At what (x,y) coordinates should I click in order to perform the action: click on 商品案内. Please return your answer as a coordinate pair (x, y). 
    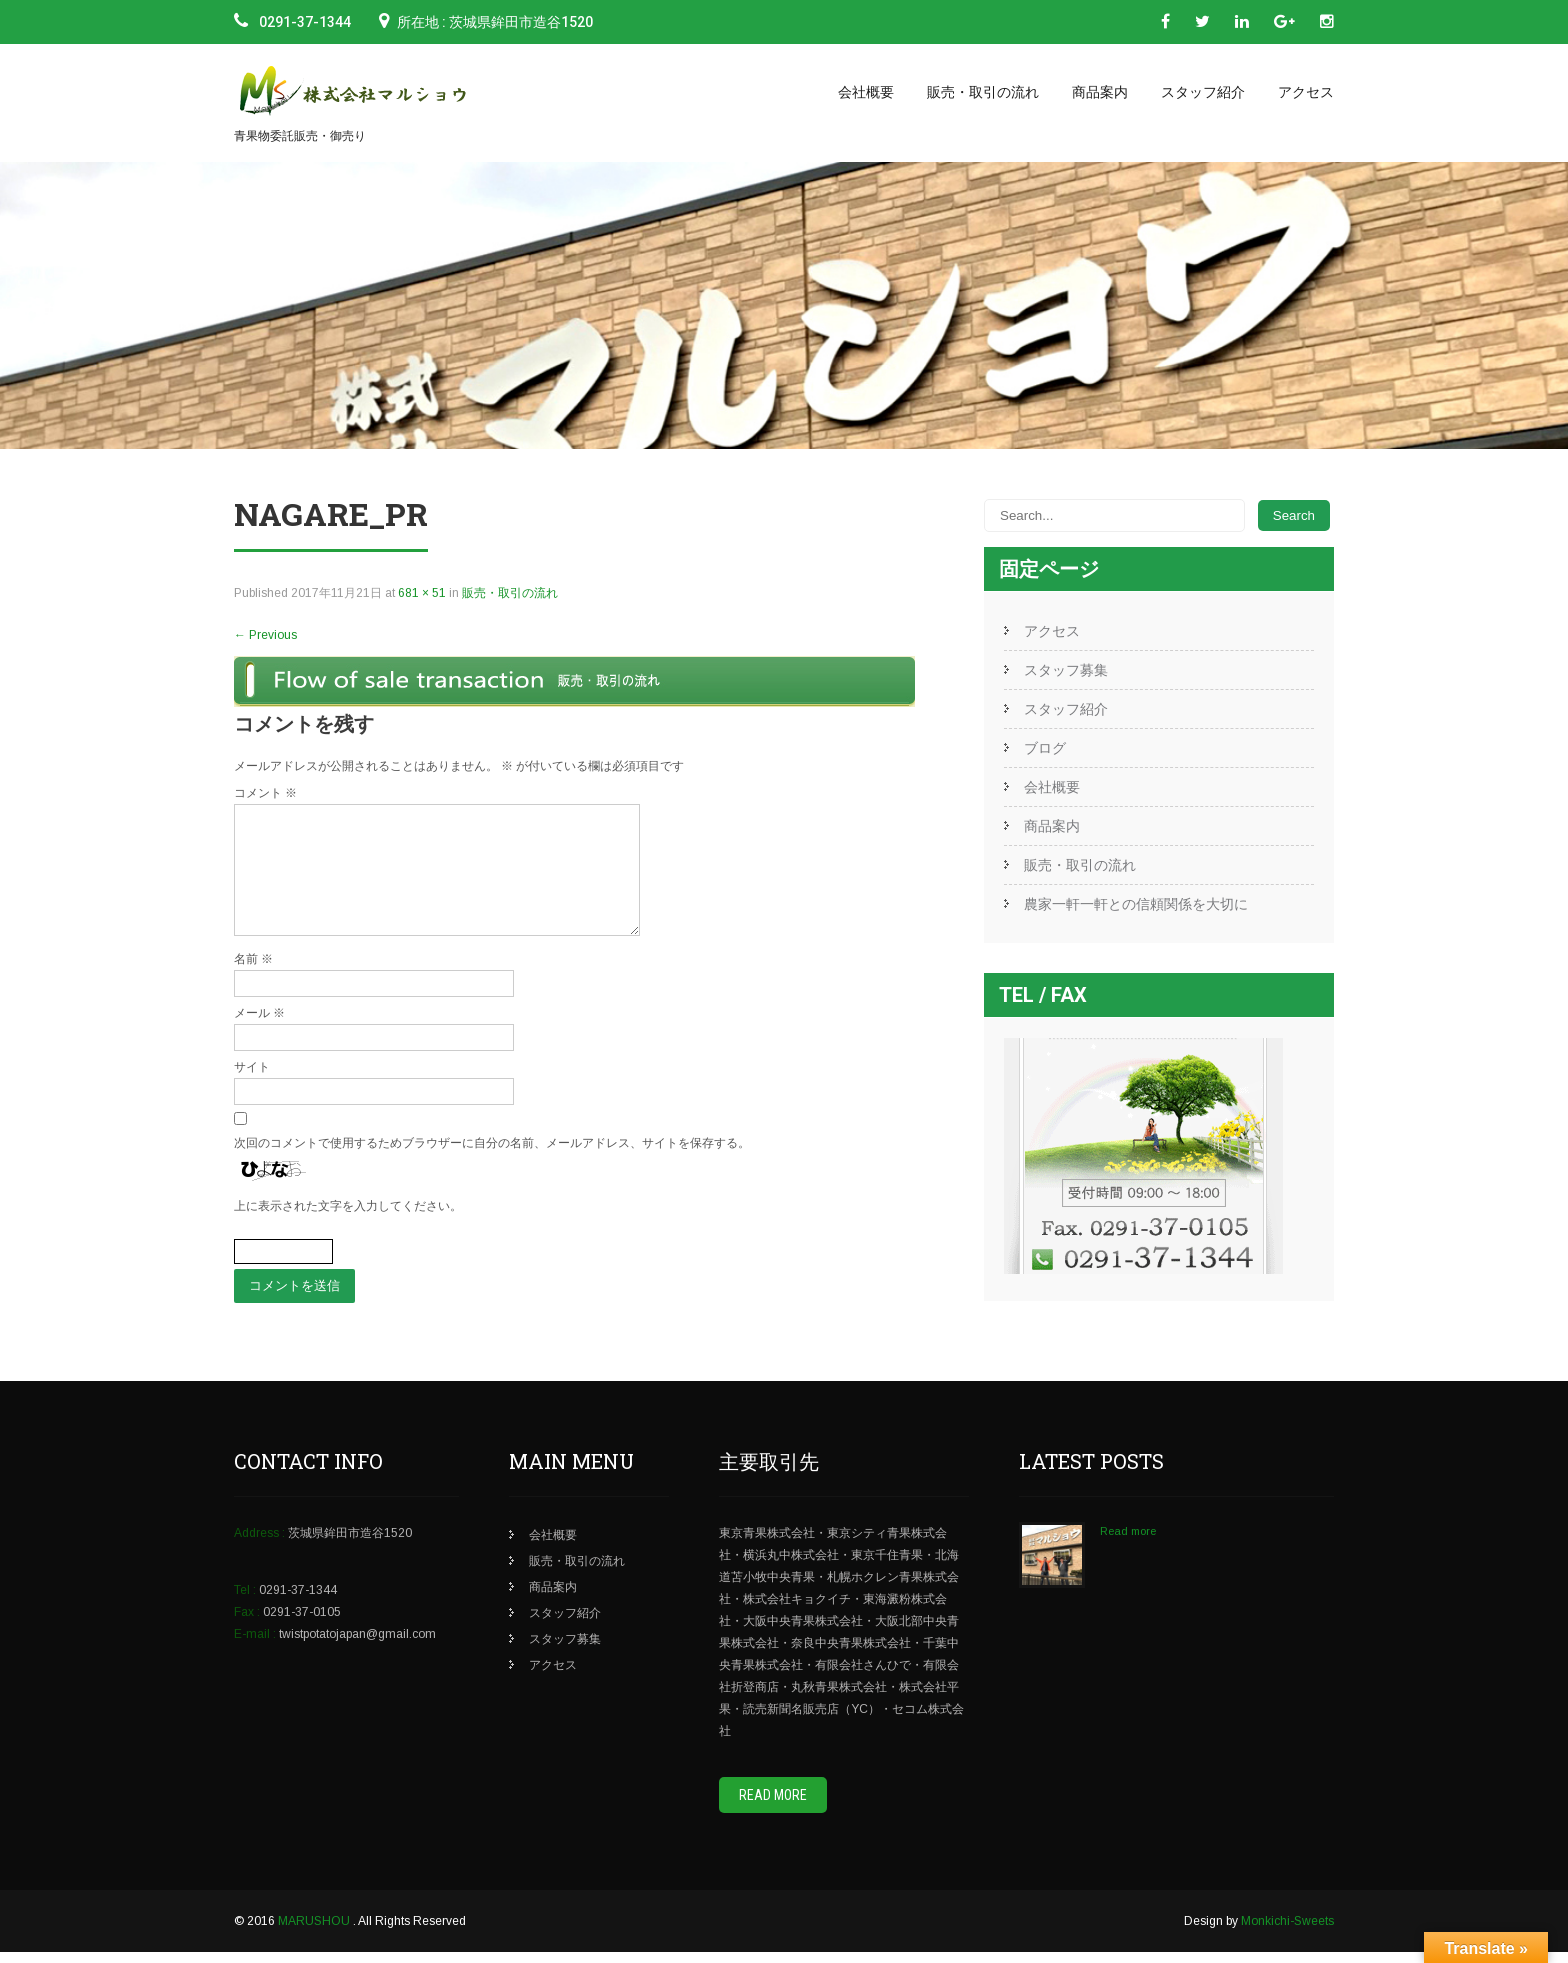
    Looking at the image, I should click on (1100, 92).